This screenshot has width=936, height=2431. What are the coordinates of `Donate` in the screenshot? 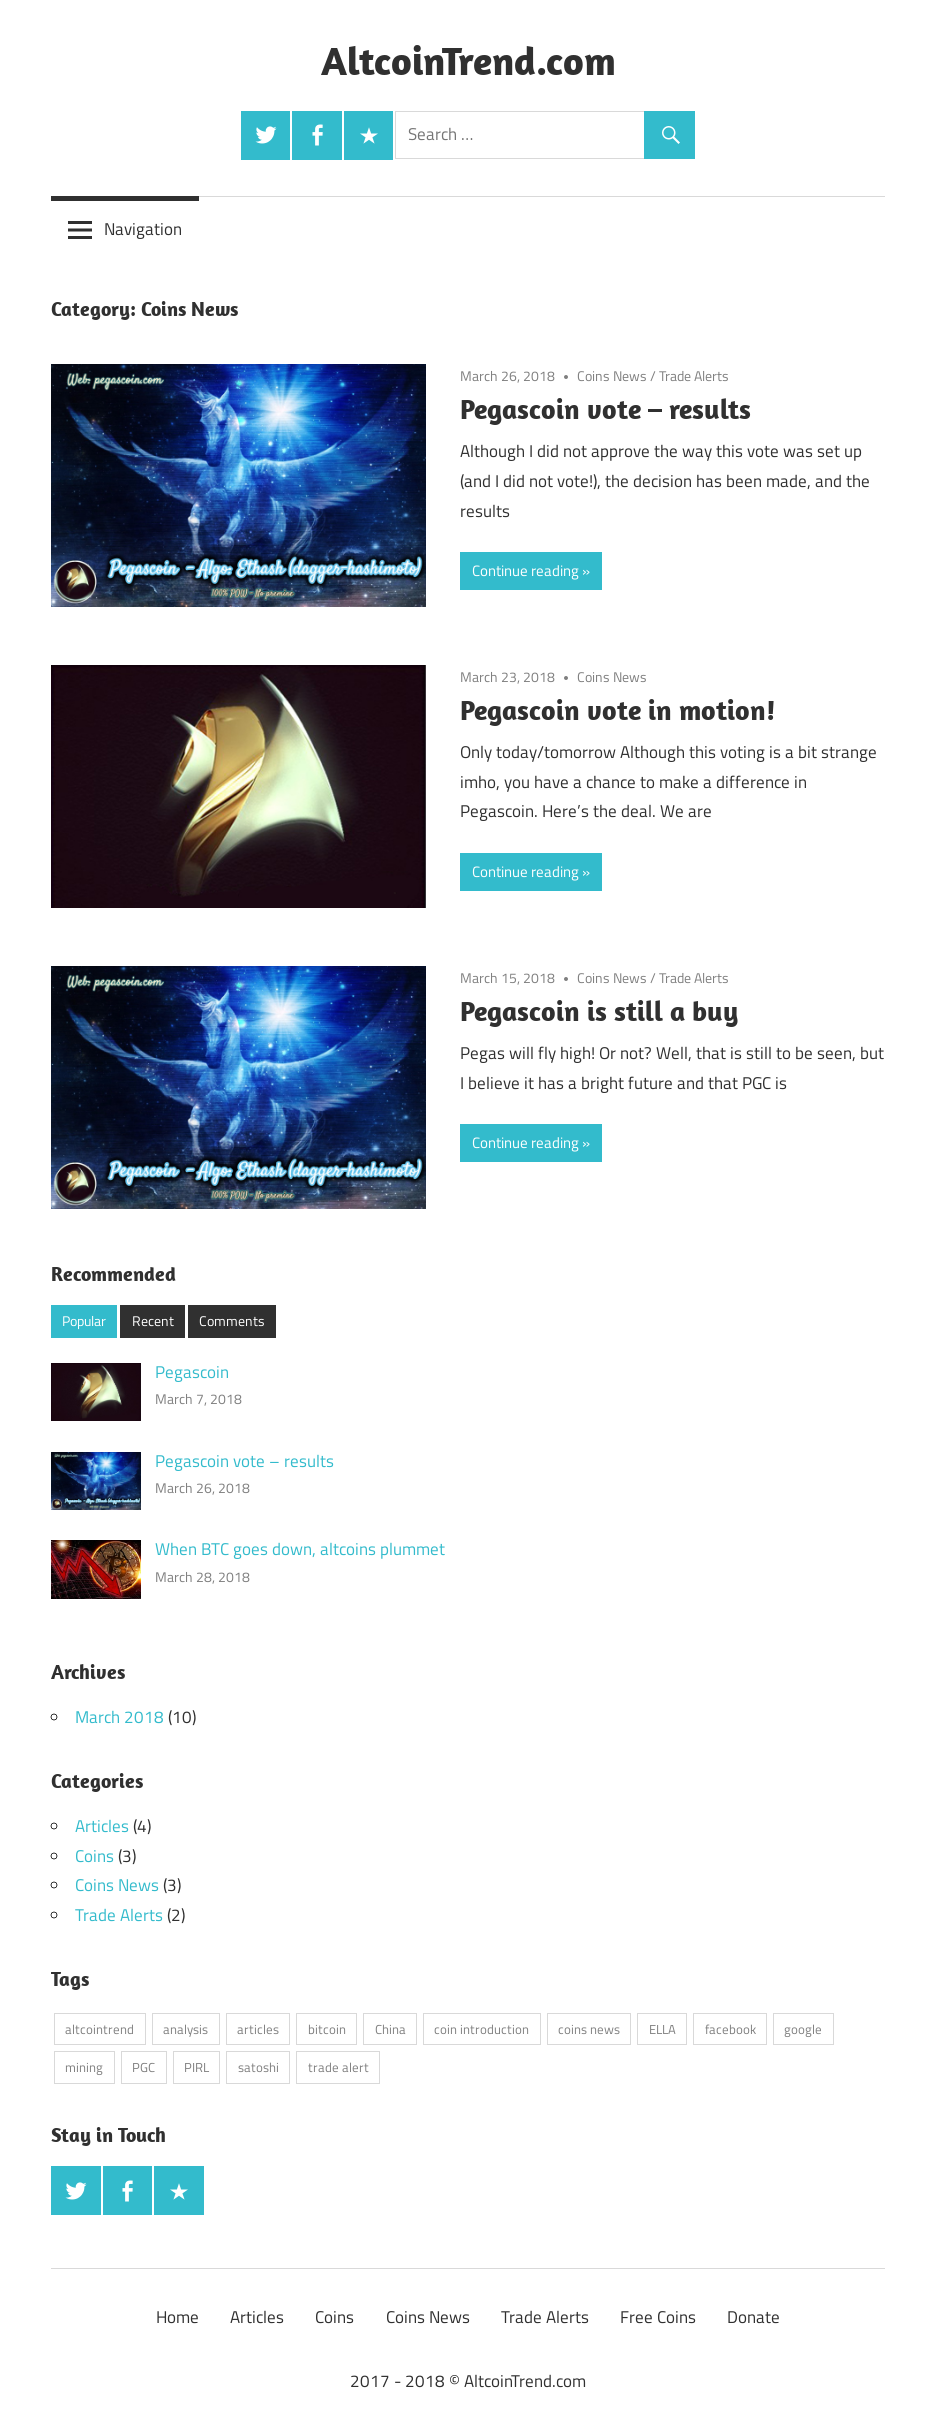 It's located at (753, 2317).